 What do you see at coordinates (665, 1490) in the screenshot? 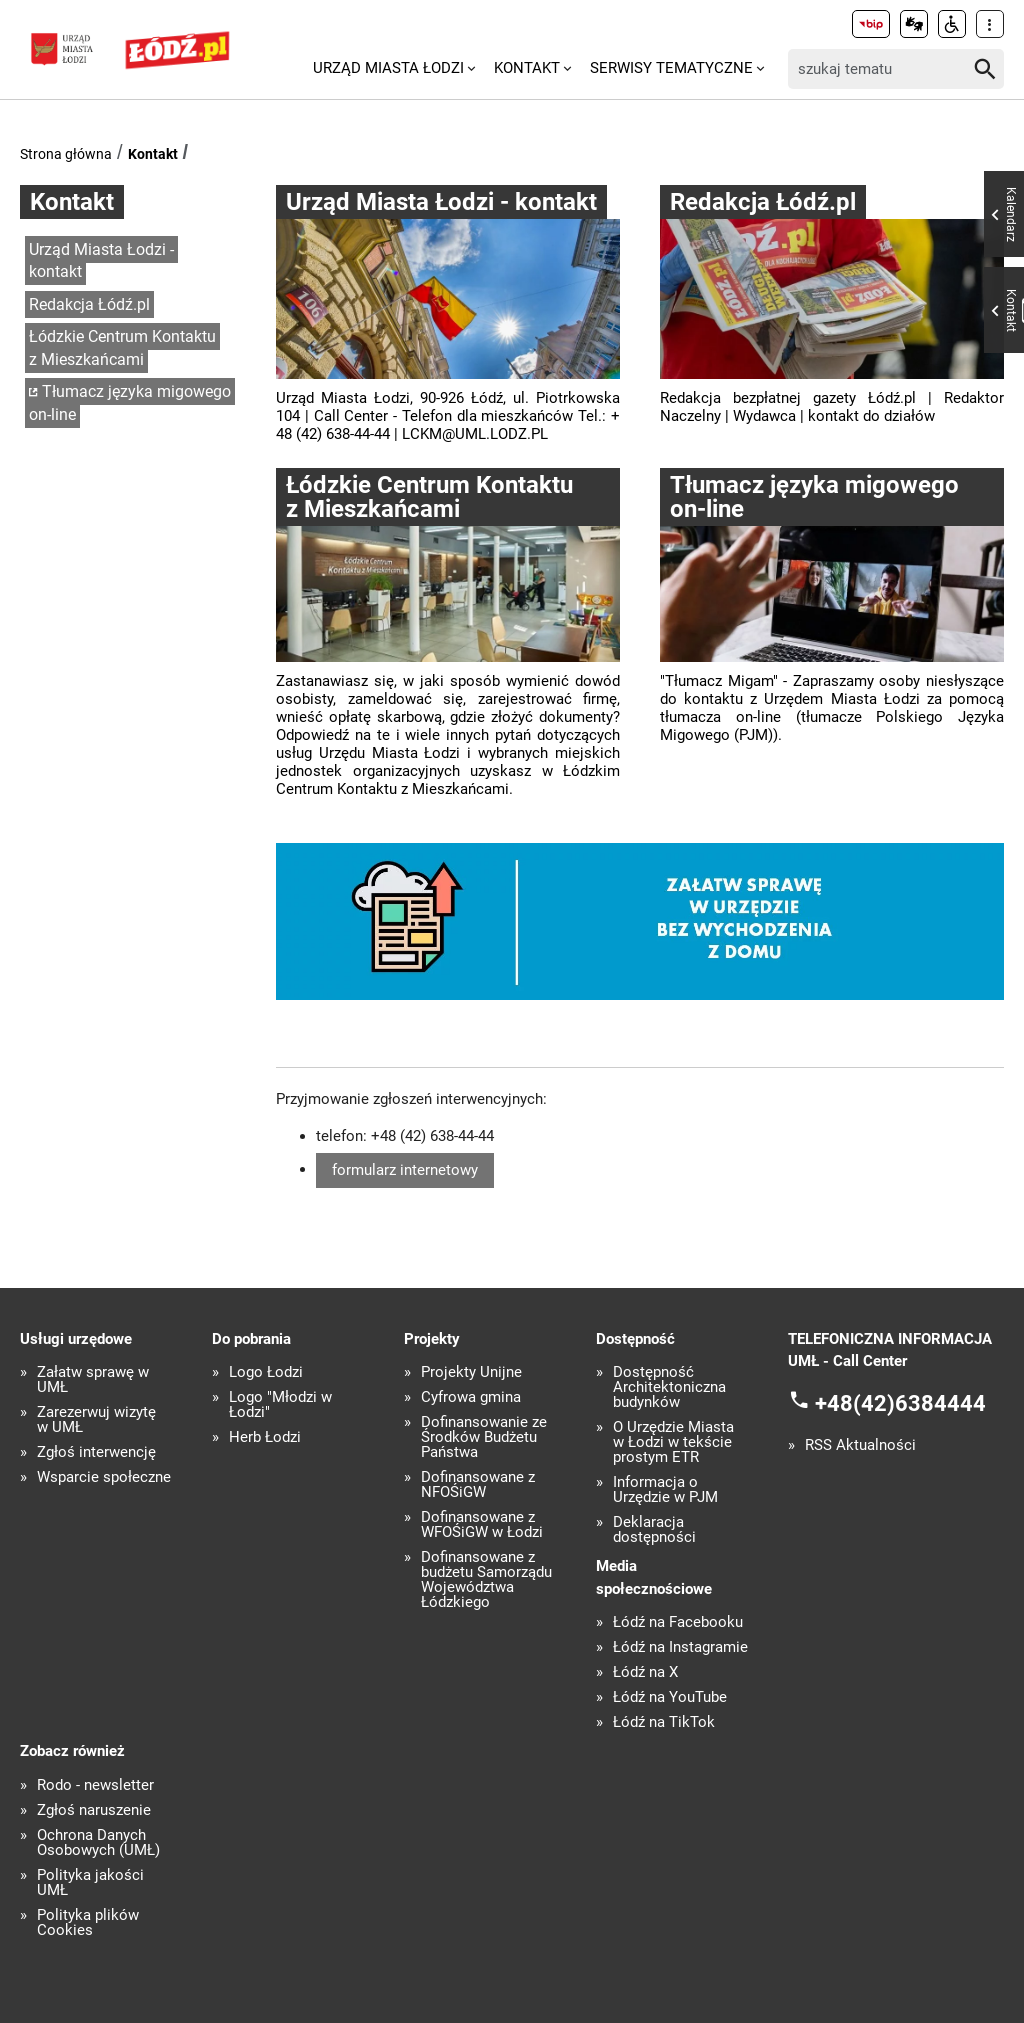
I see `Informacja o Urzędzie w PJM` at bounding box center [665, 1490].